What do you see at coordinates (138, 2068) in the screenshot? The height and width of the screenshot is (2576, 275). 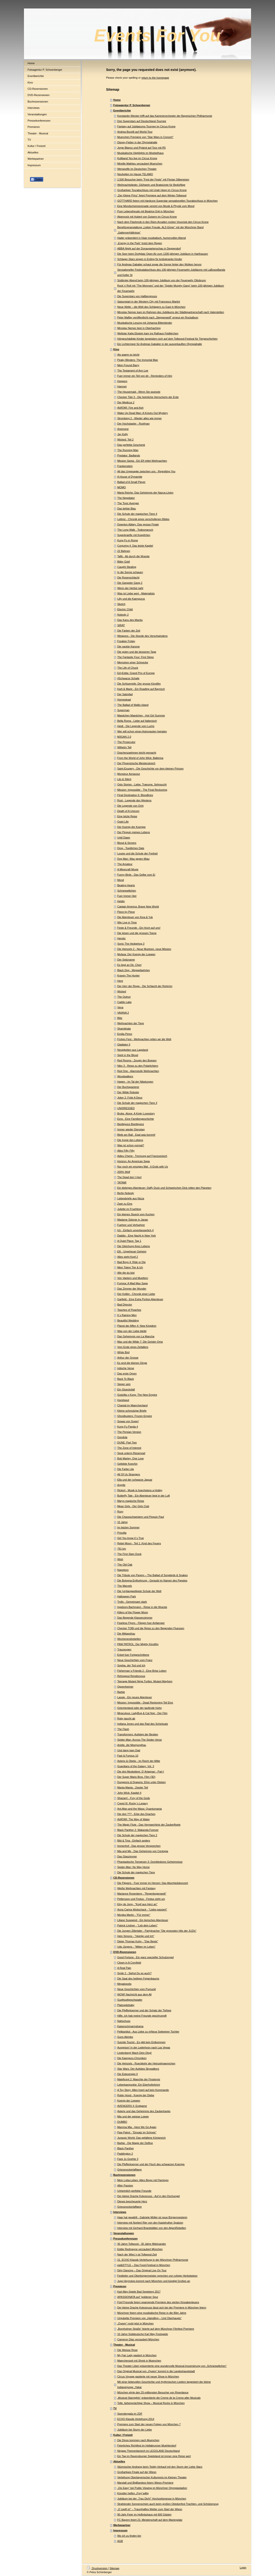 I see `Star Wars: Der Aufstieg Skywalkers` at bounding box center [138, 2068].